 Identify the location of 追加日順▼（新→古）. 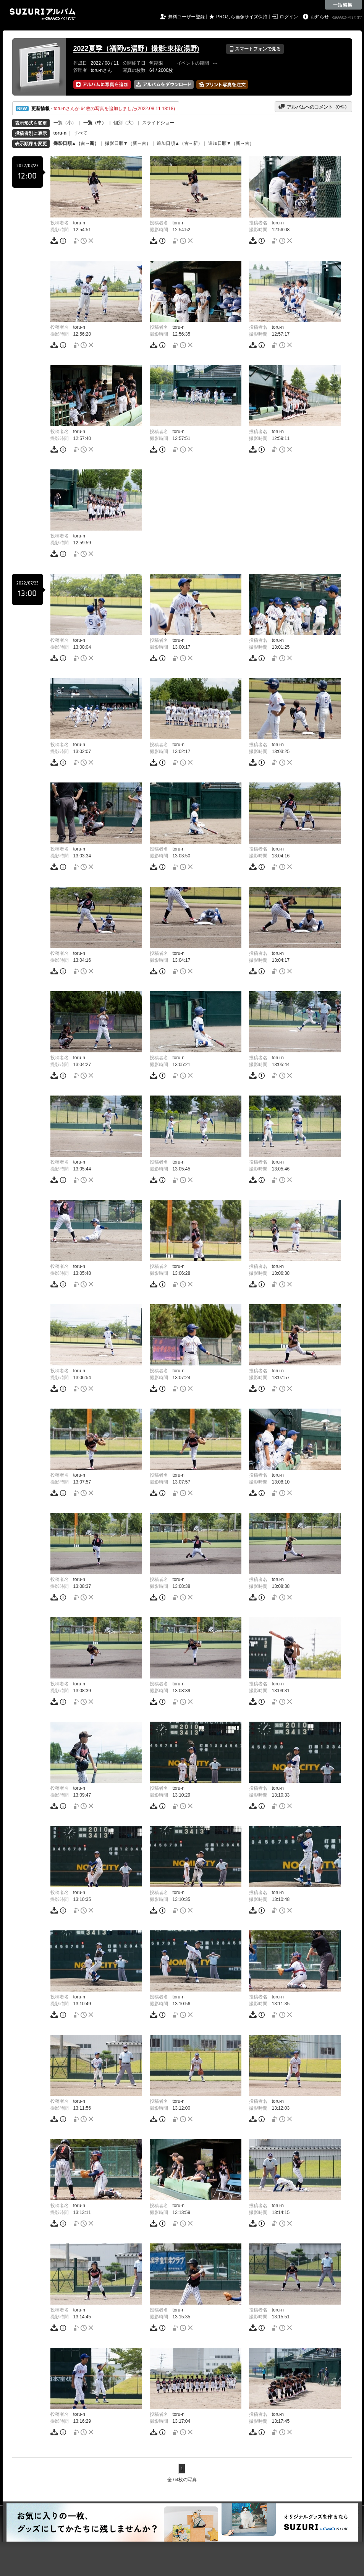
(231, 143).